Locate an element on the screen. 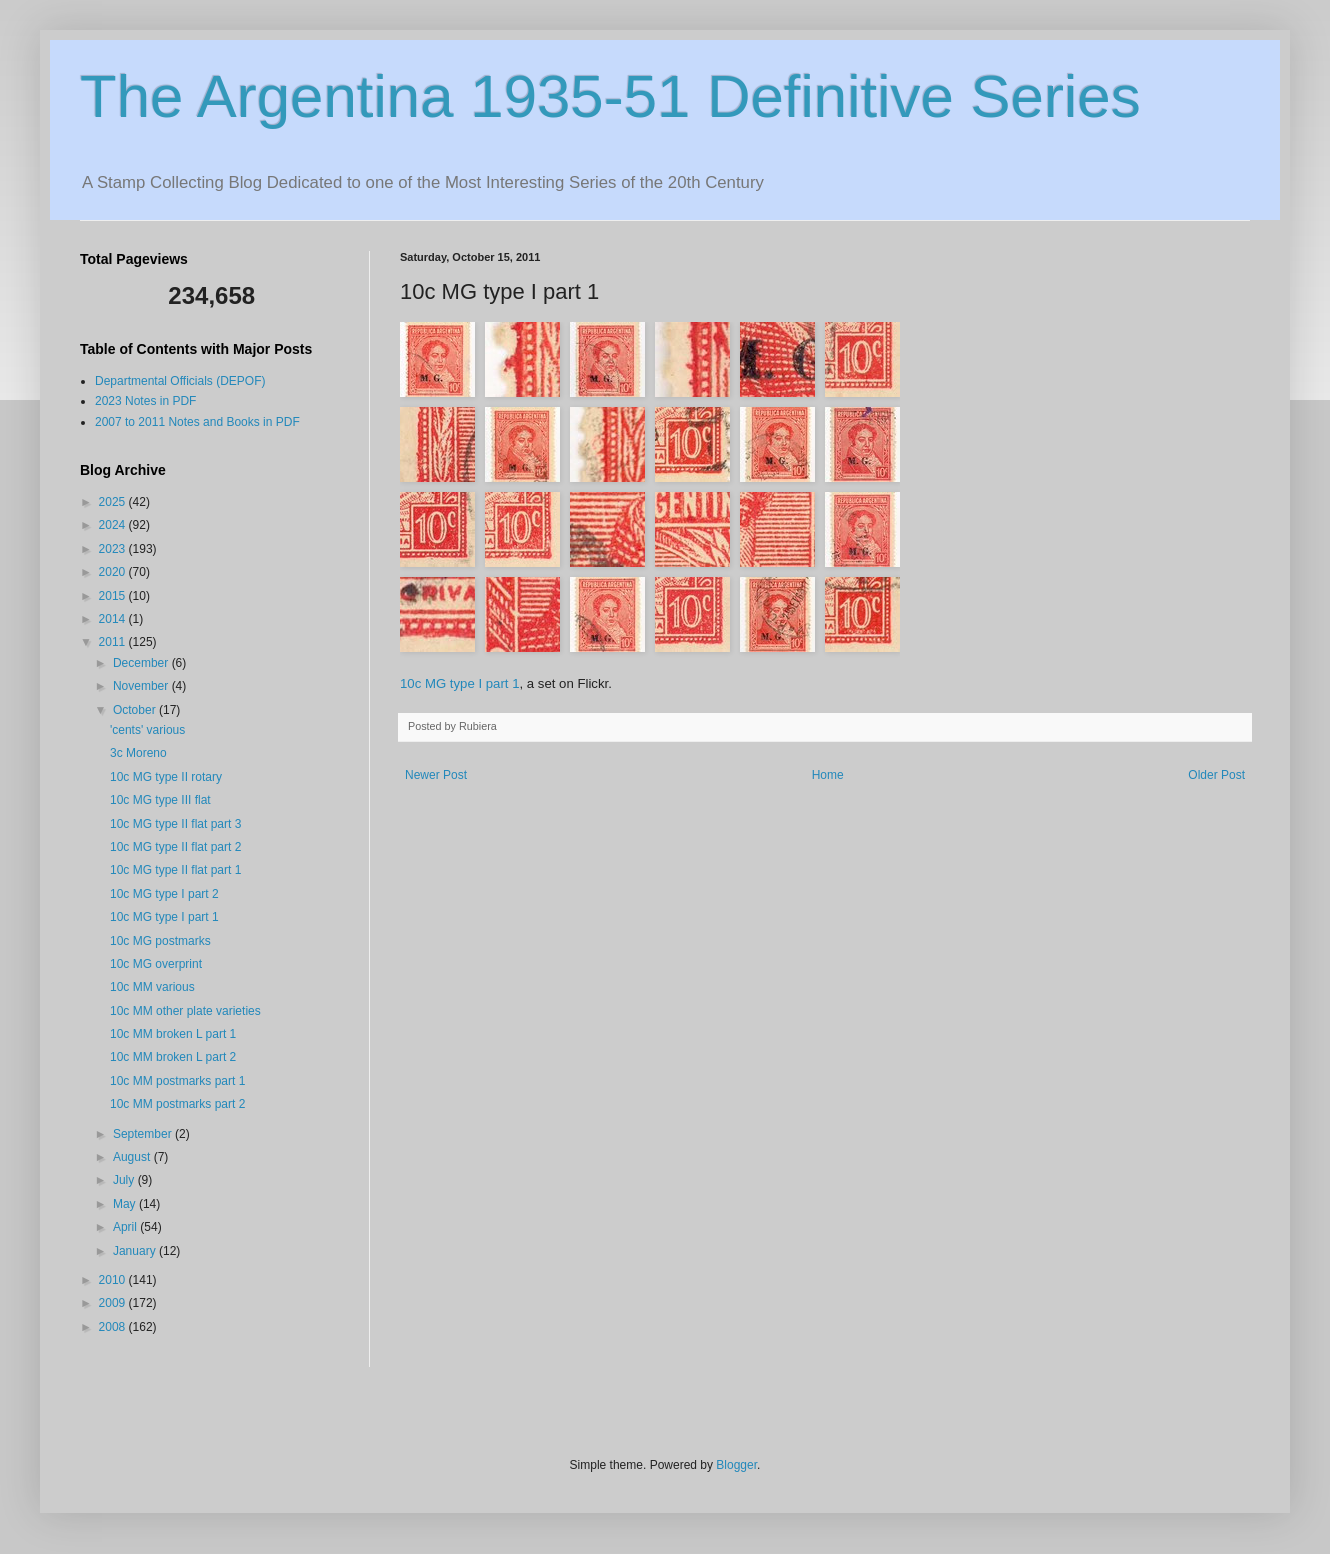 The image size is (1330, 1554). Departmental Officials (DEPOF) is located at coordinates (180, 381).